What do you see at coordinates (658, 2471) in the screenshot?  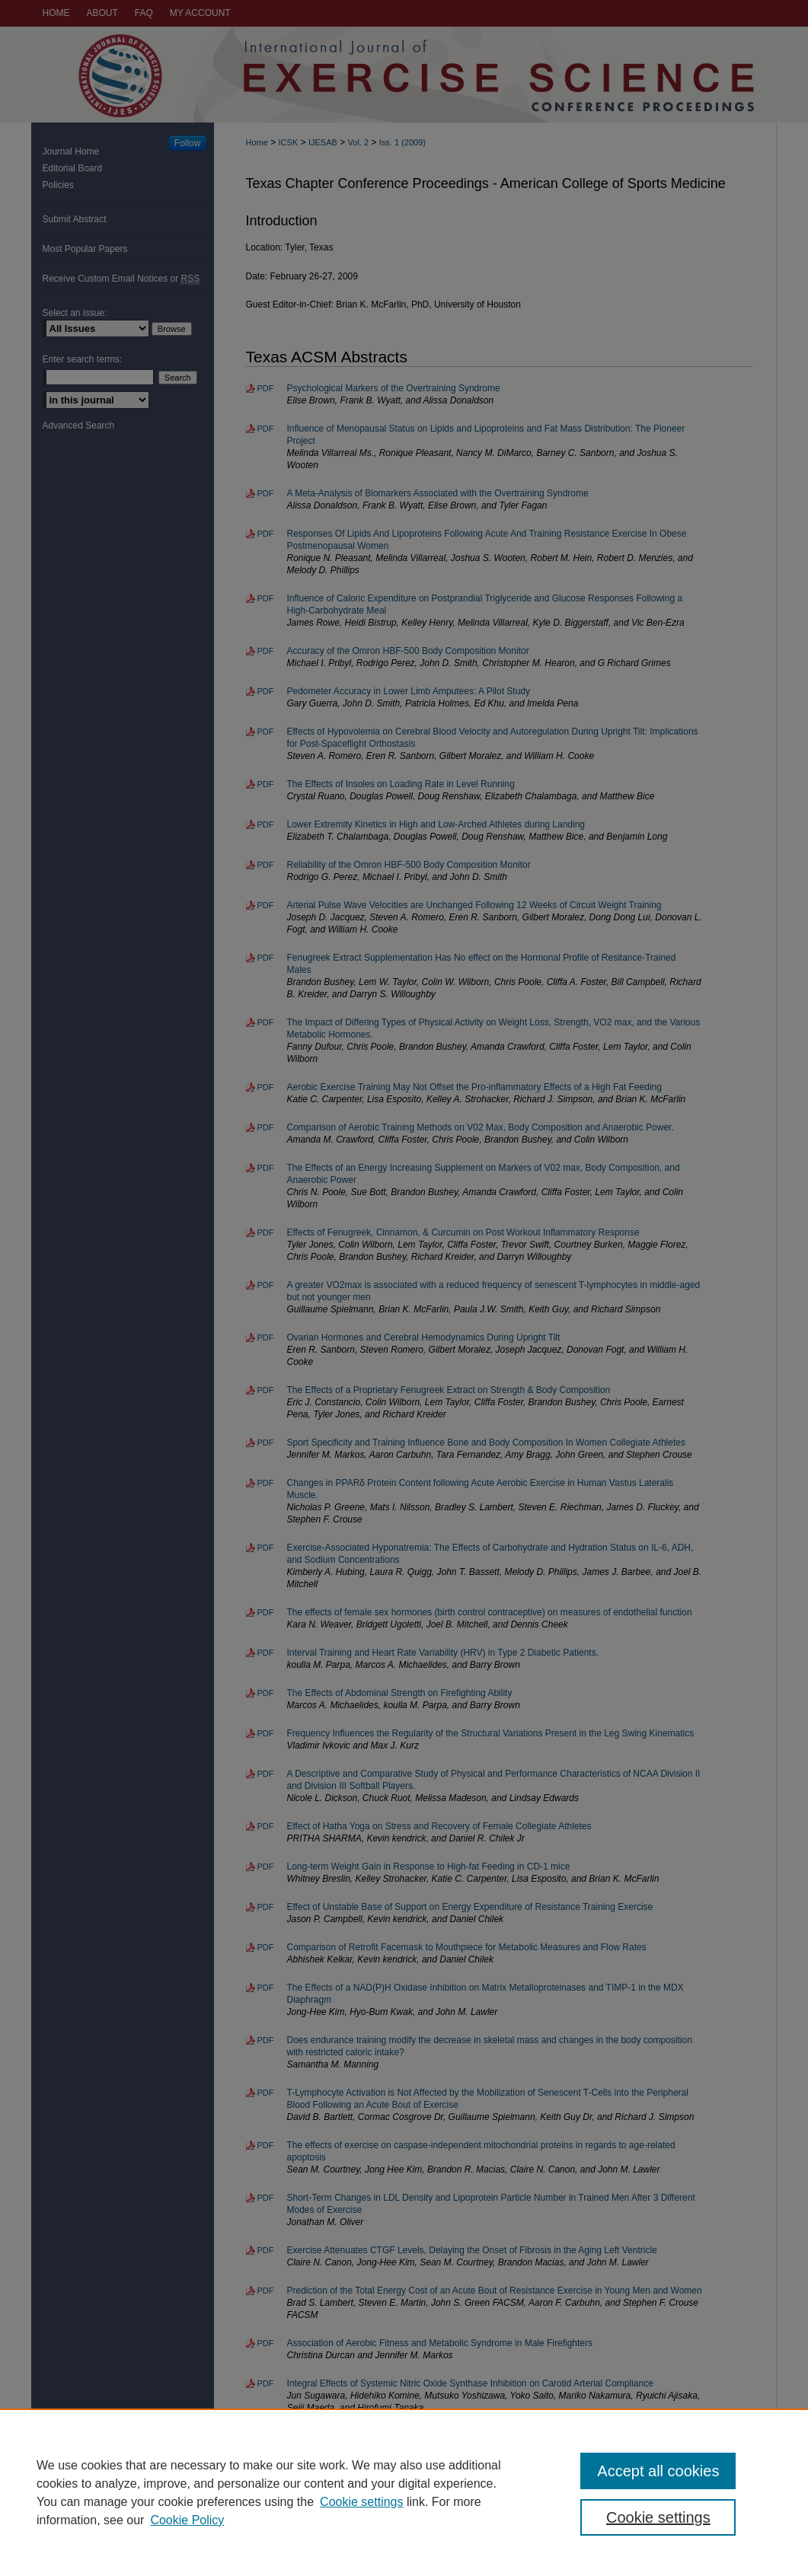 I see `Accept all cookies` at bounding box center [658, 2471].